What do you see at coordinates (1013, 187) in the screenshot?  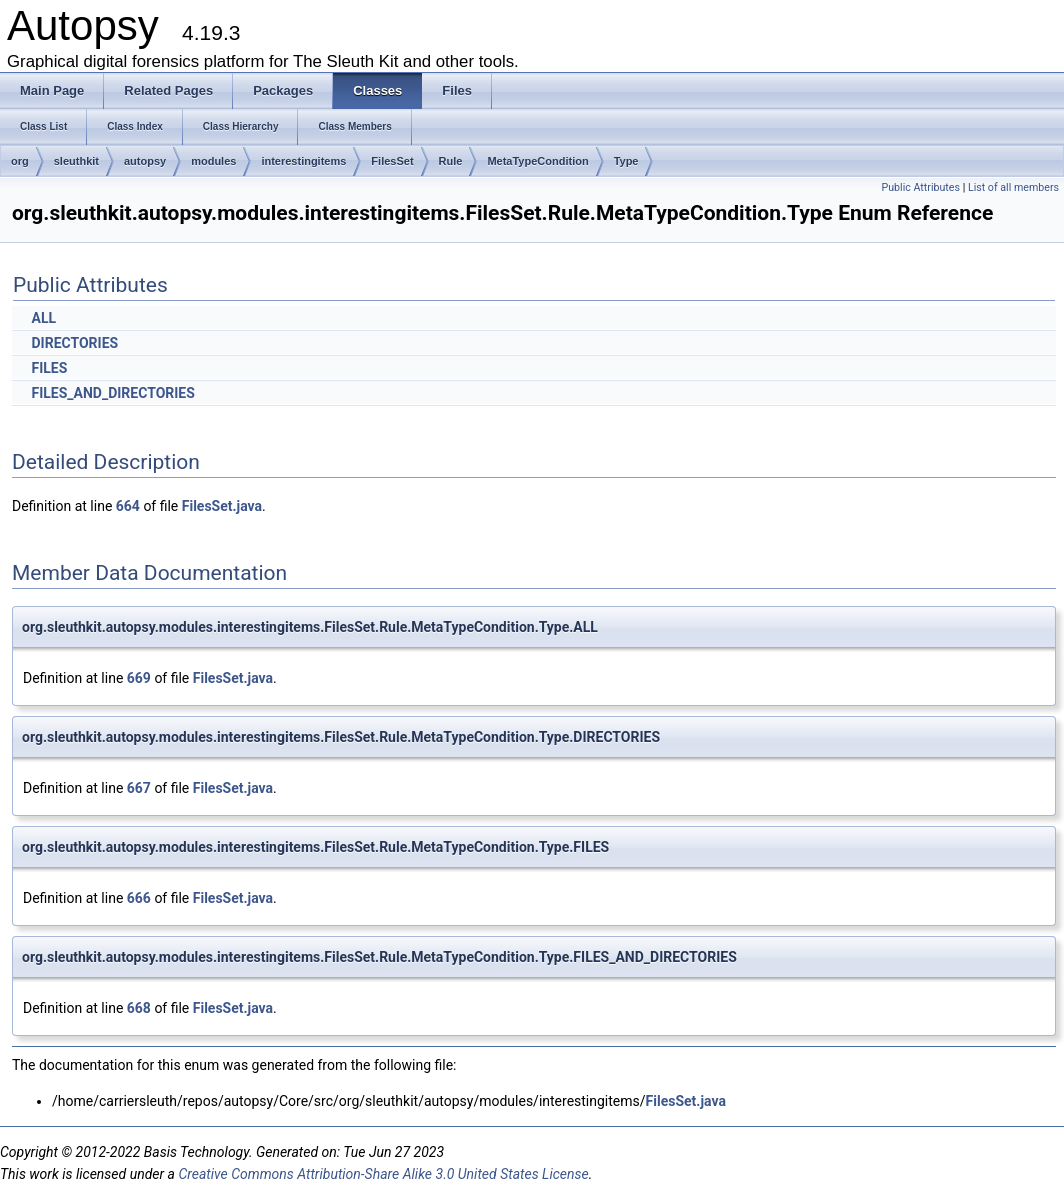 I see `List of all members` at bounding box center [1013, 187].